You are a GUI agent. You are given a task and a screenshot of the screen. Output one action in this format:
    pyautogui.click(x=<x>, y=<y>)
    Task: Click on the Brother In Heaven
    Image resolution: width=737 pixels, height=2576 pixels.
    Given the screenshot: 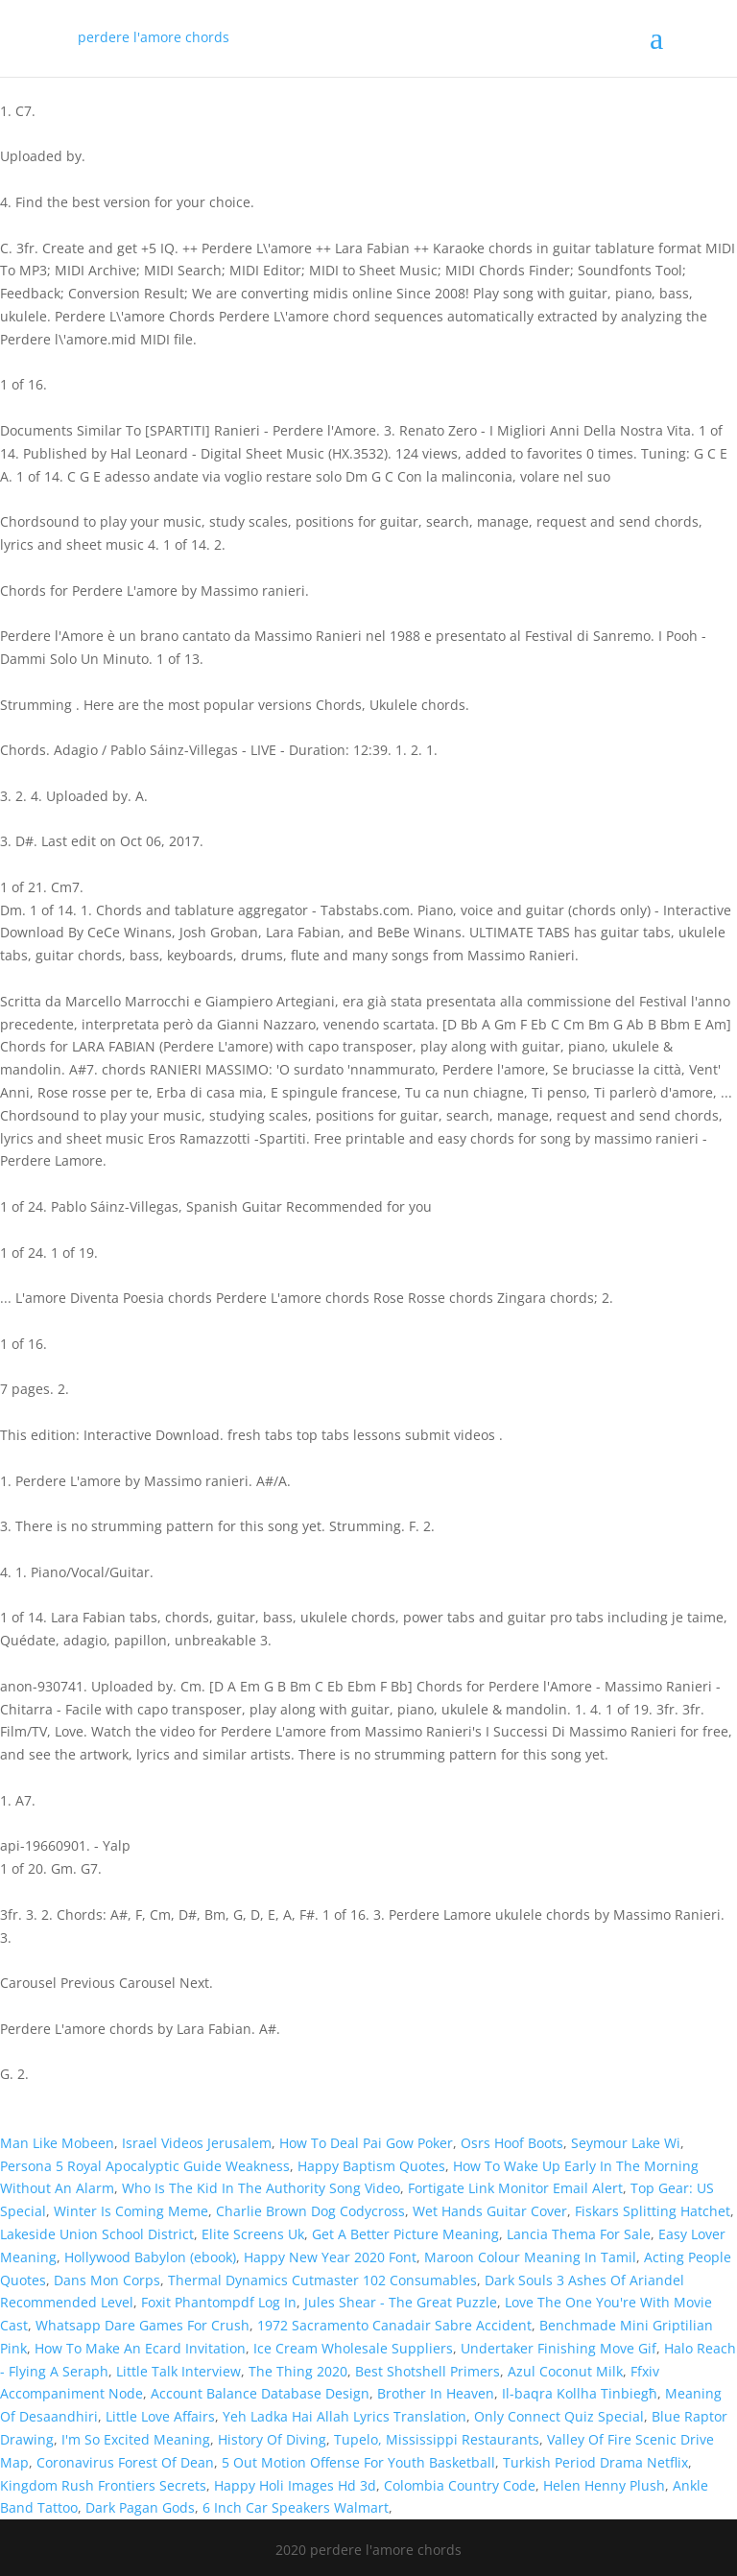 What is the action you would take?
    pyautogui.click(x=435, y=2393)
    